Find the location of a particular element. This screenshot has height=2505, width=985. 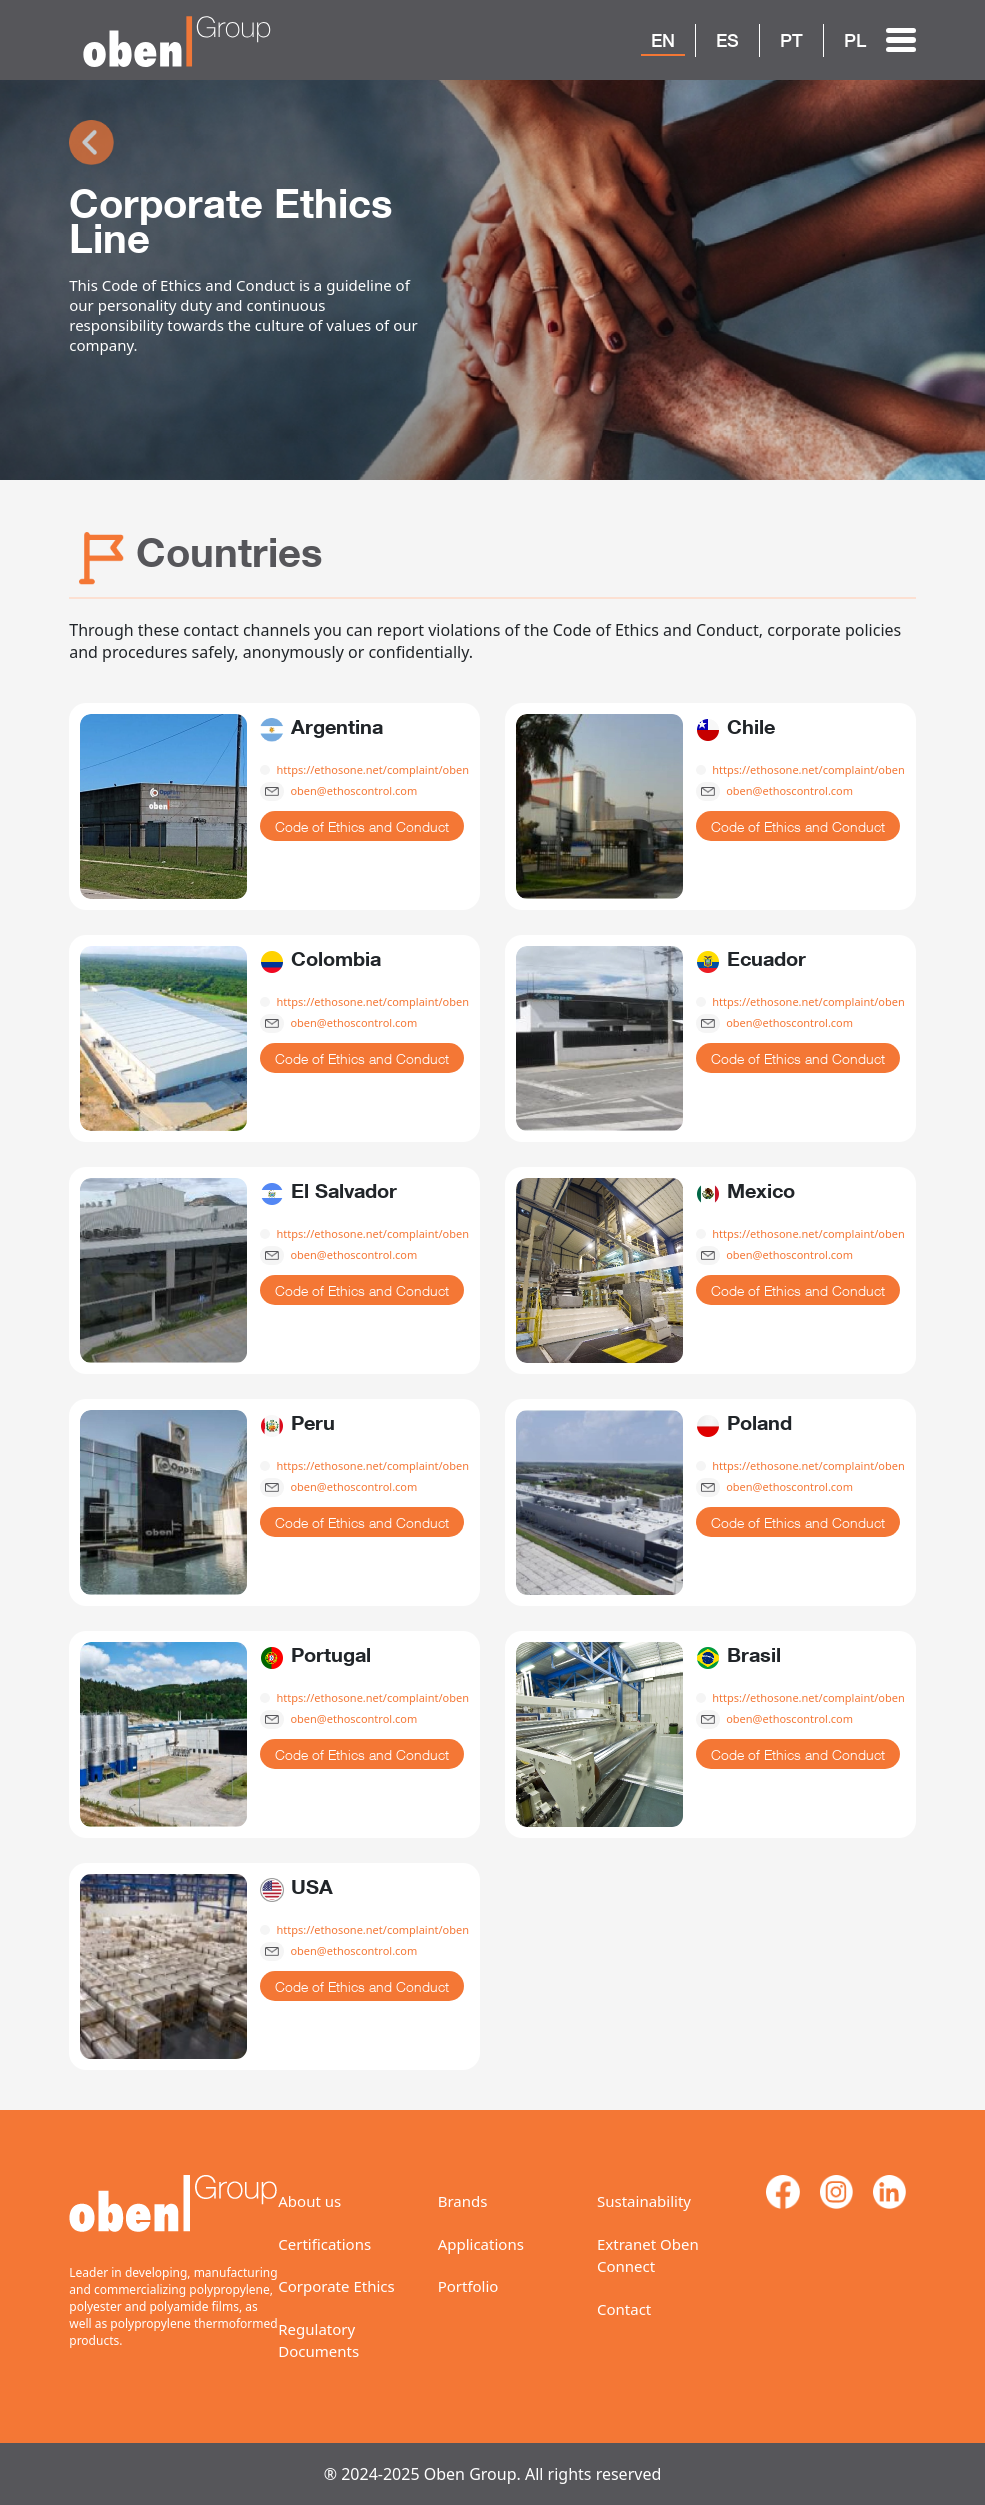

Portfolio is located at coordinates (468, 2286).